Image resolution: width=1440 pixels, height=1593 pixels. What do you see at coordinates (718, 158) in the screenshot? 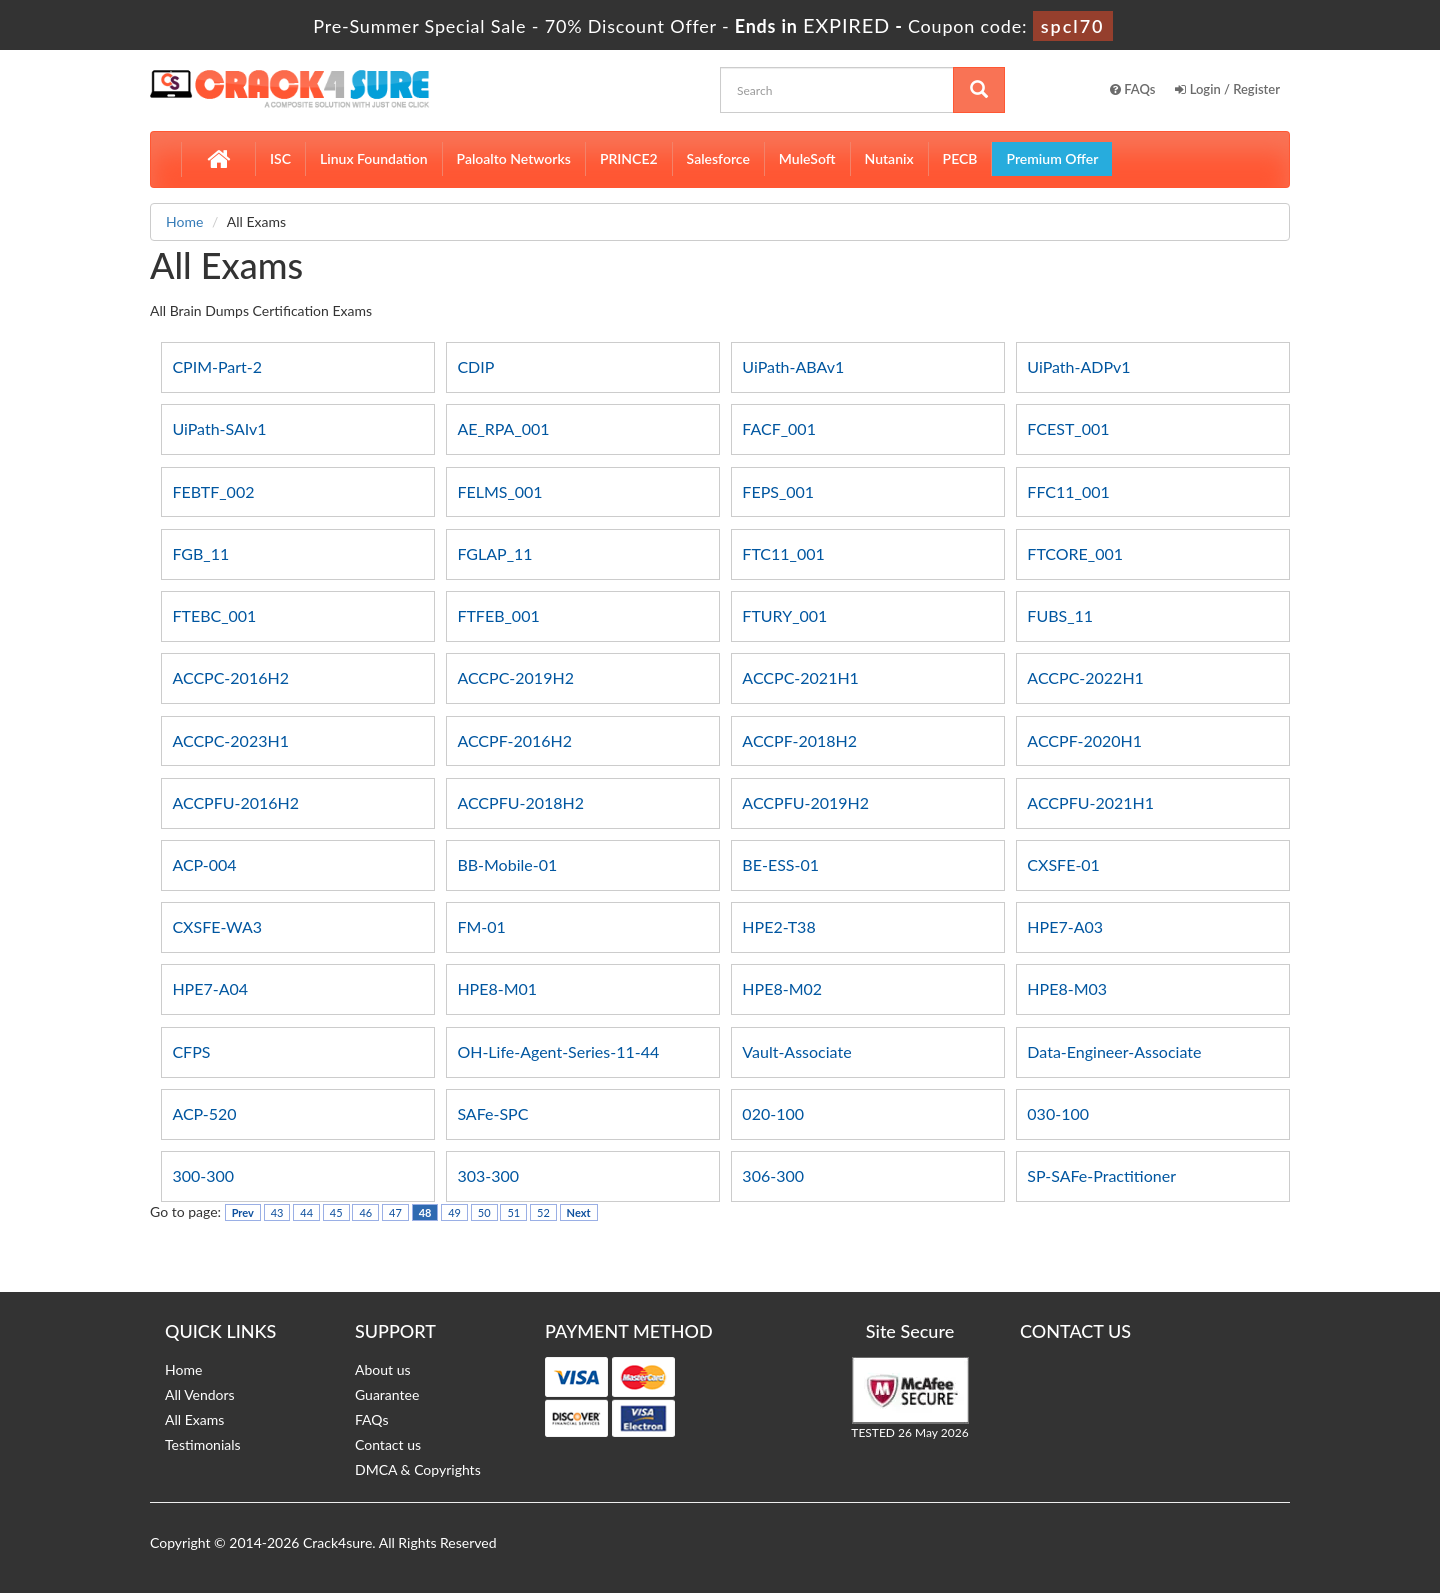
I see `Salesforce` at bounding box center [718, 158].